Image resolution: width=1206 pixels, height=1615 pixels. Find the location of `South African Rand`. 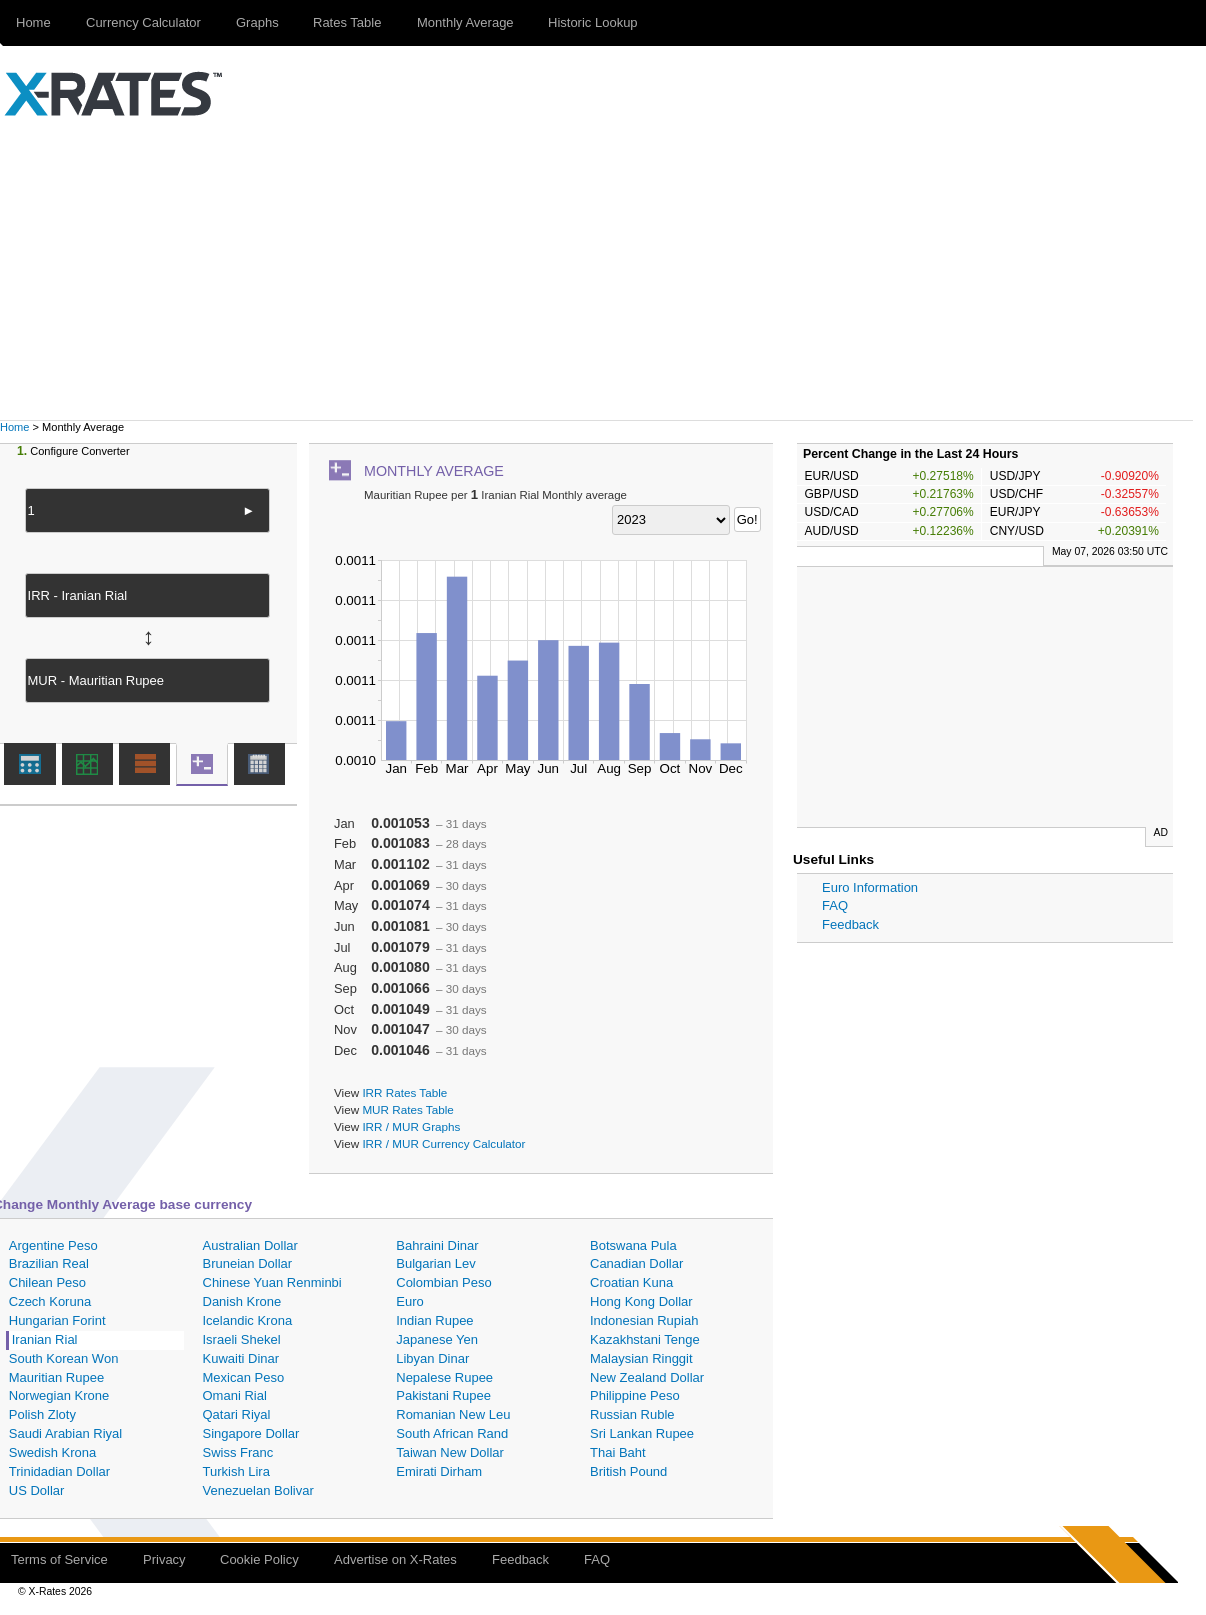

South African Rand is located at coordinates (452, 1433).